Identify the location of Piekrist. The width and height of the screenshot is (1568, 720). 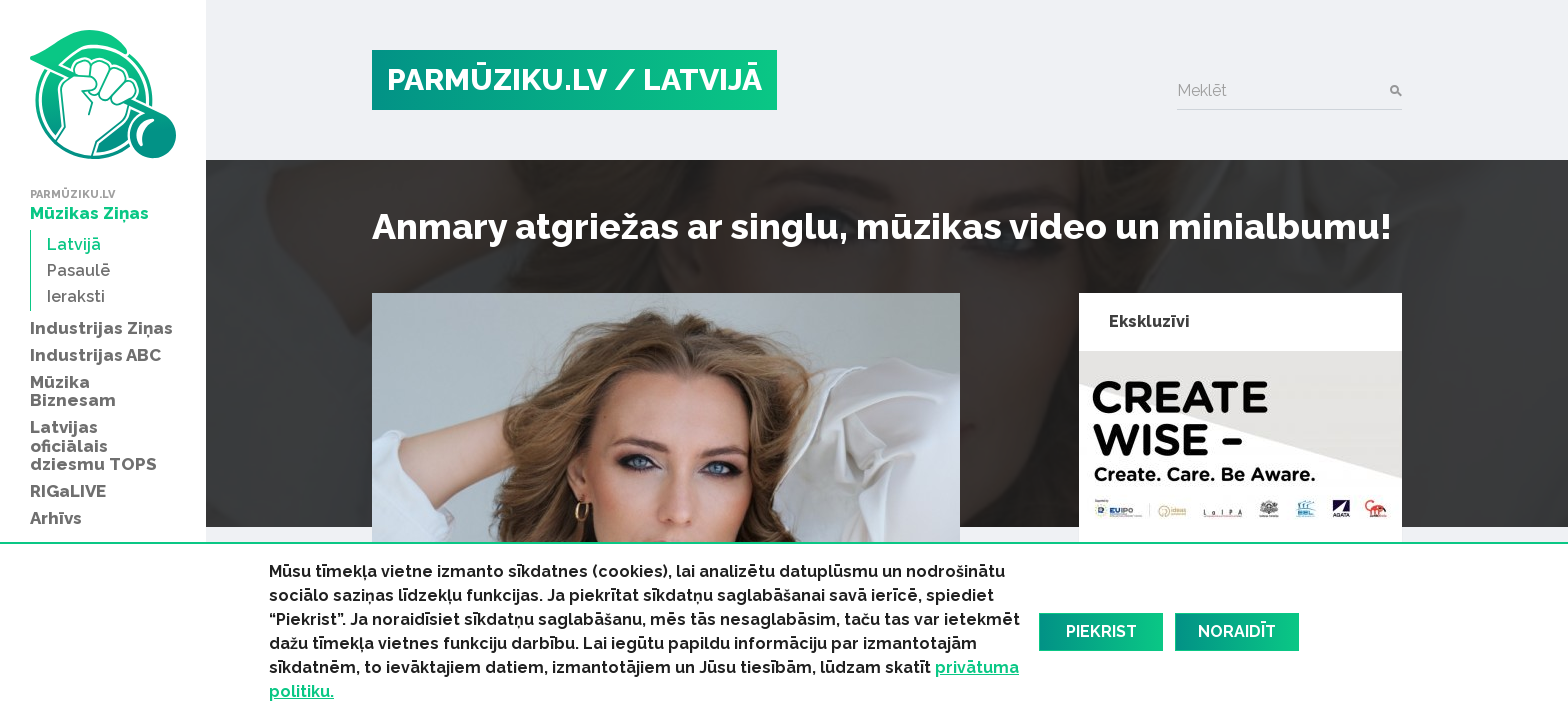
(1101, 631).